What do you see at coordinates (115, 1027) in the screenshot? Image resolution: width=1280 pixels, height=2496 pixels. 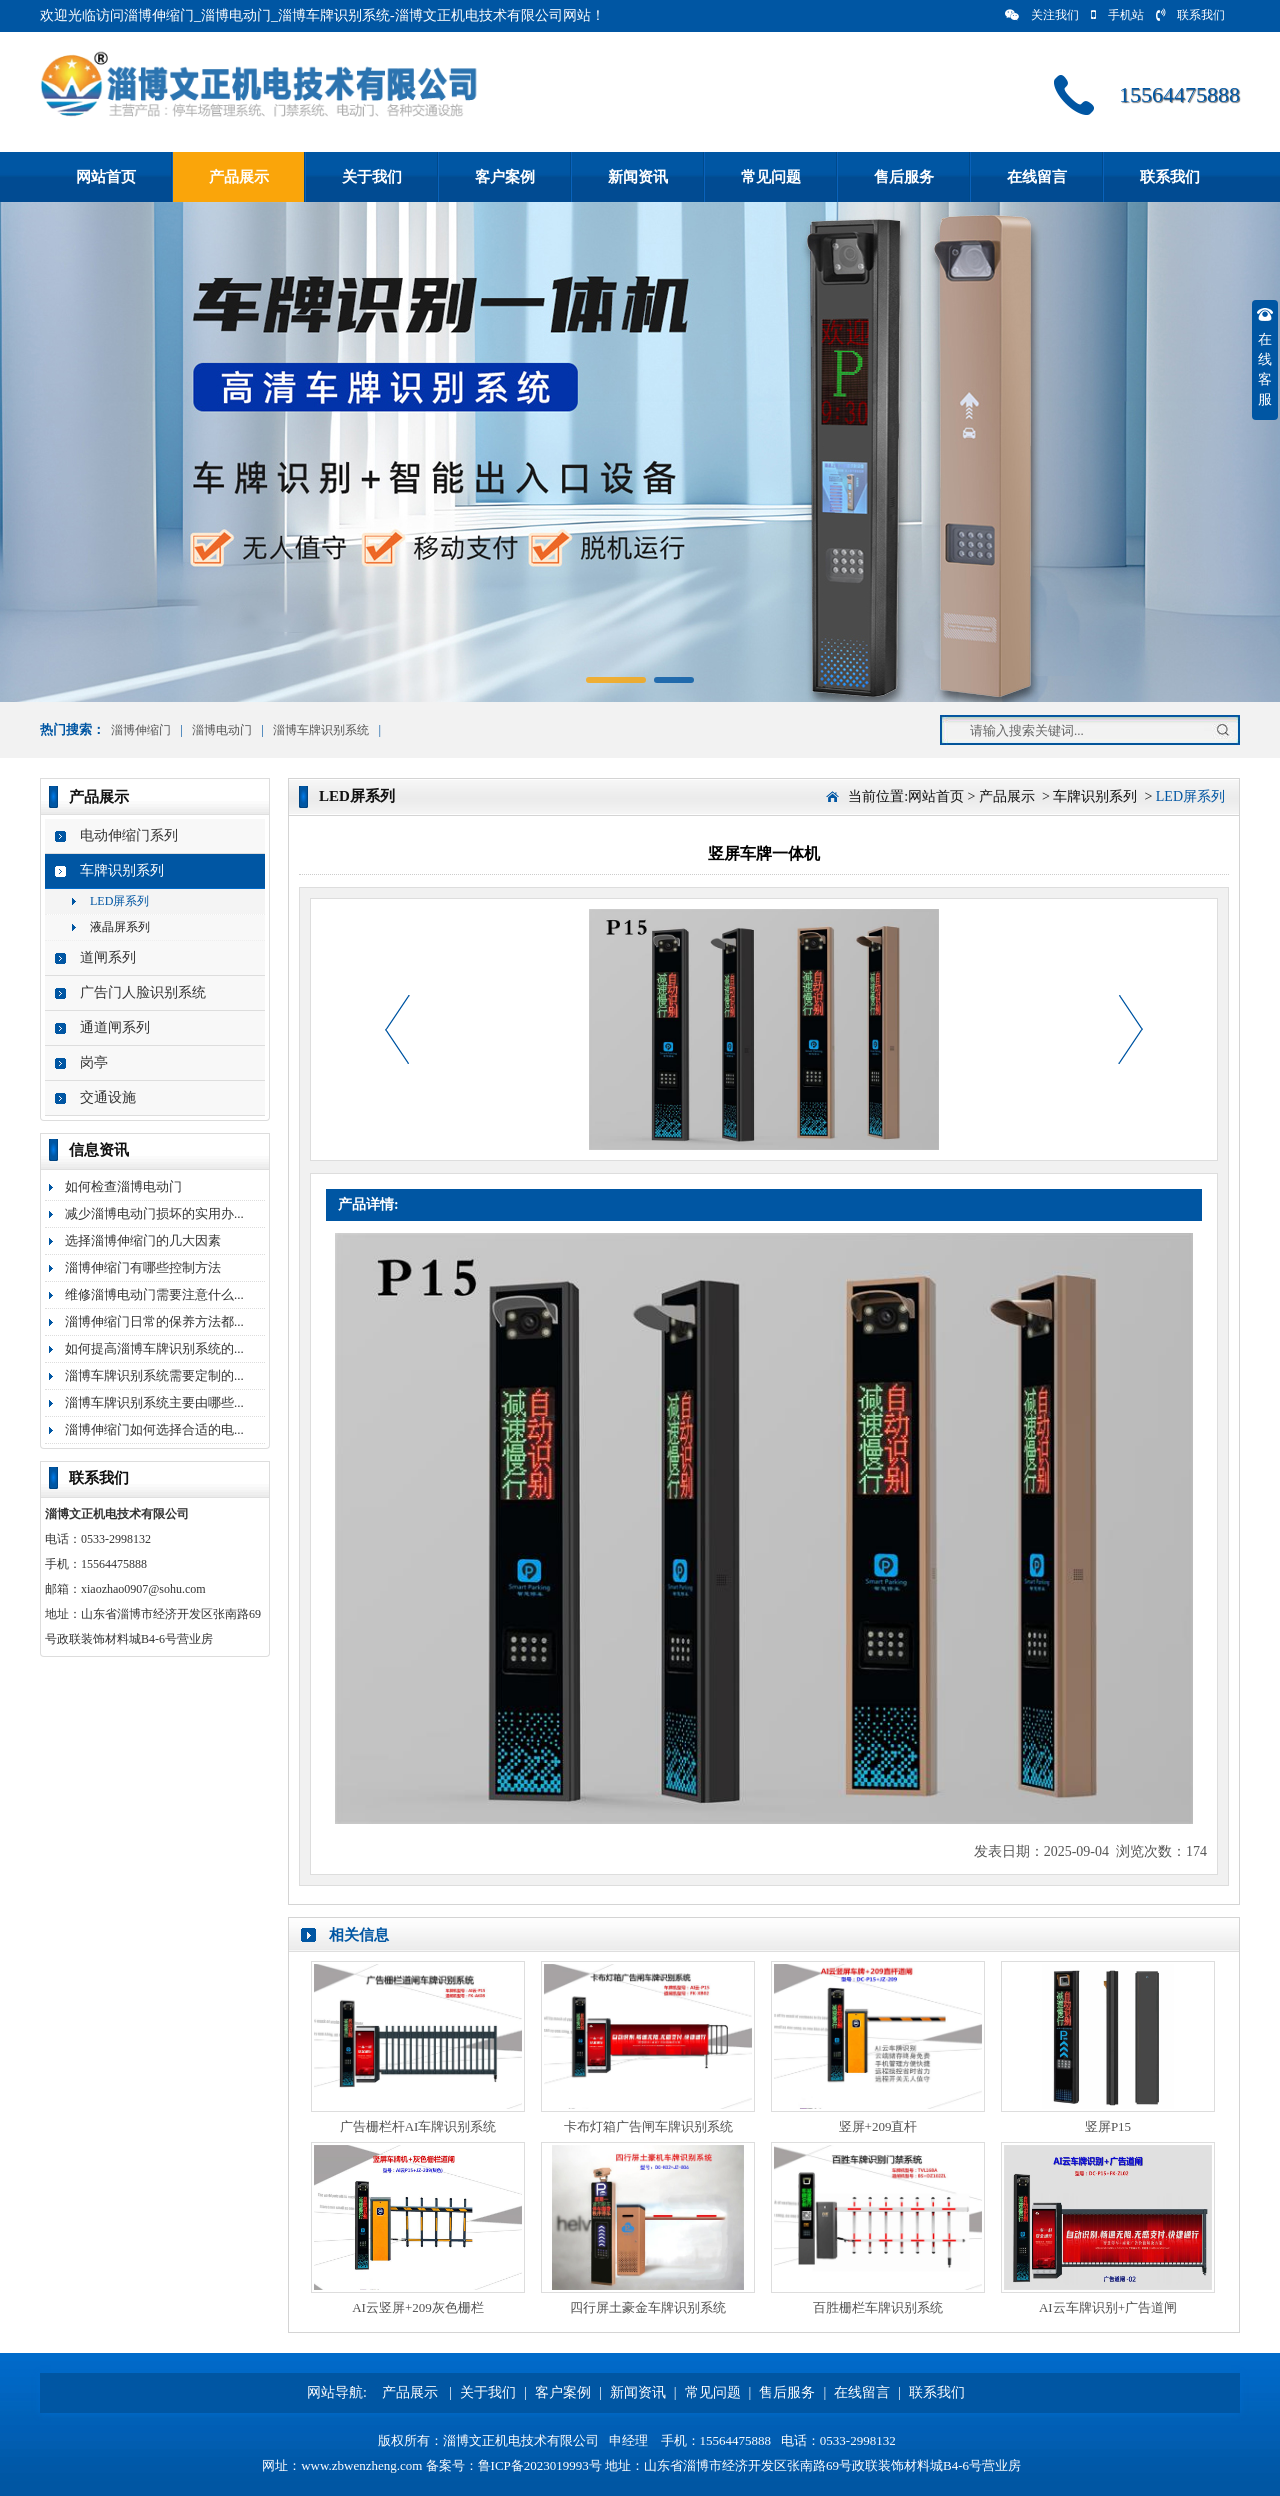 I see `通道闸系列` at bounding box center [115, 1027].